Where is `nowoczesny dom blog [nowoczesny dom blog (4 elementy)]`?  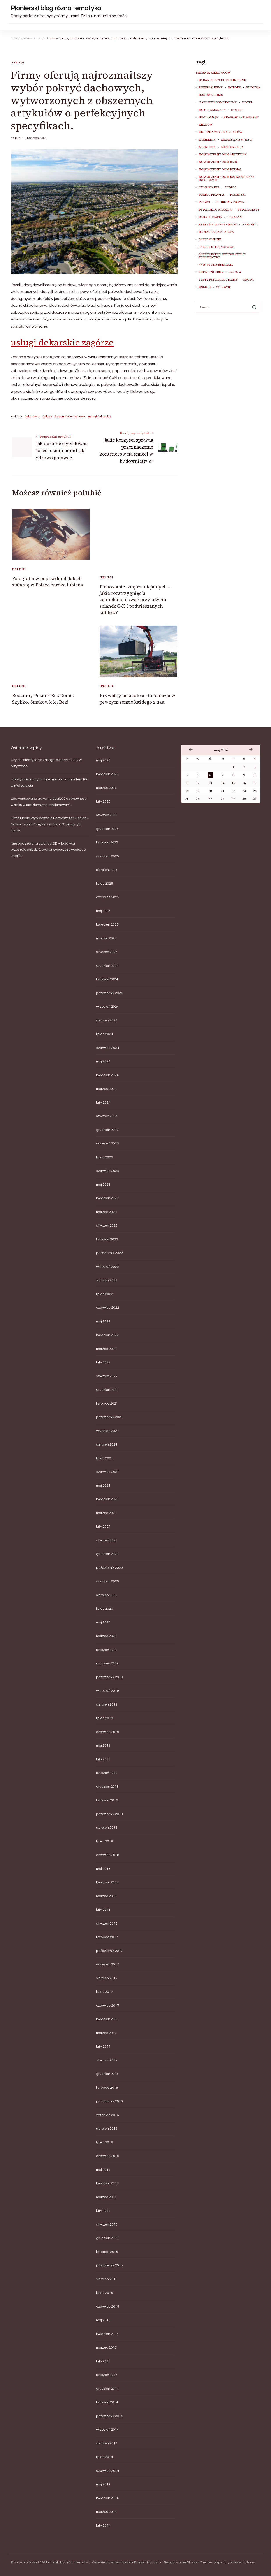
nowoczesny dom blog [nowoczesny dom blog (4 elementy)] is located at coordinates (218, 162).